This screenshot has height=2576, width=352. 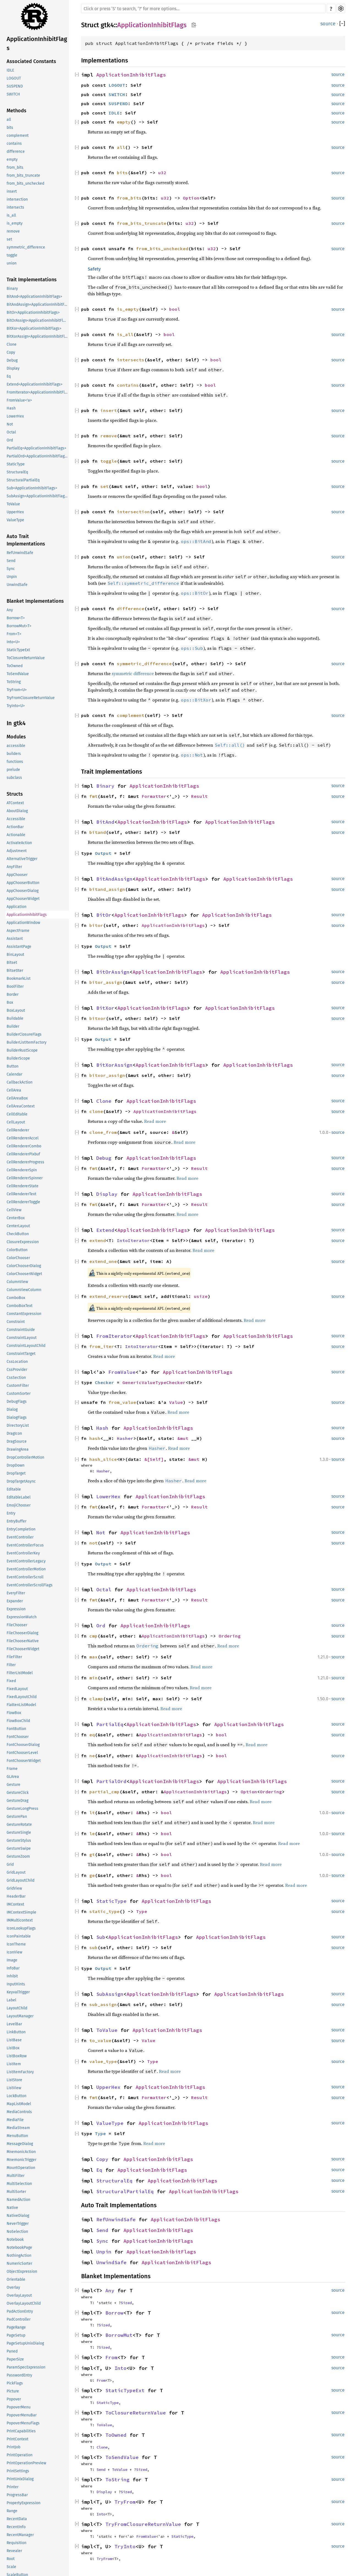 I want to click on OverlayLayout, so click(x=19, y=2295).